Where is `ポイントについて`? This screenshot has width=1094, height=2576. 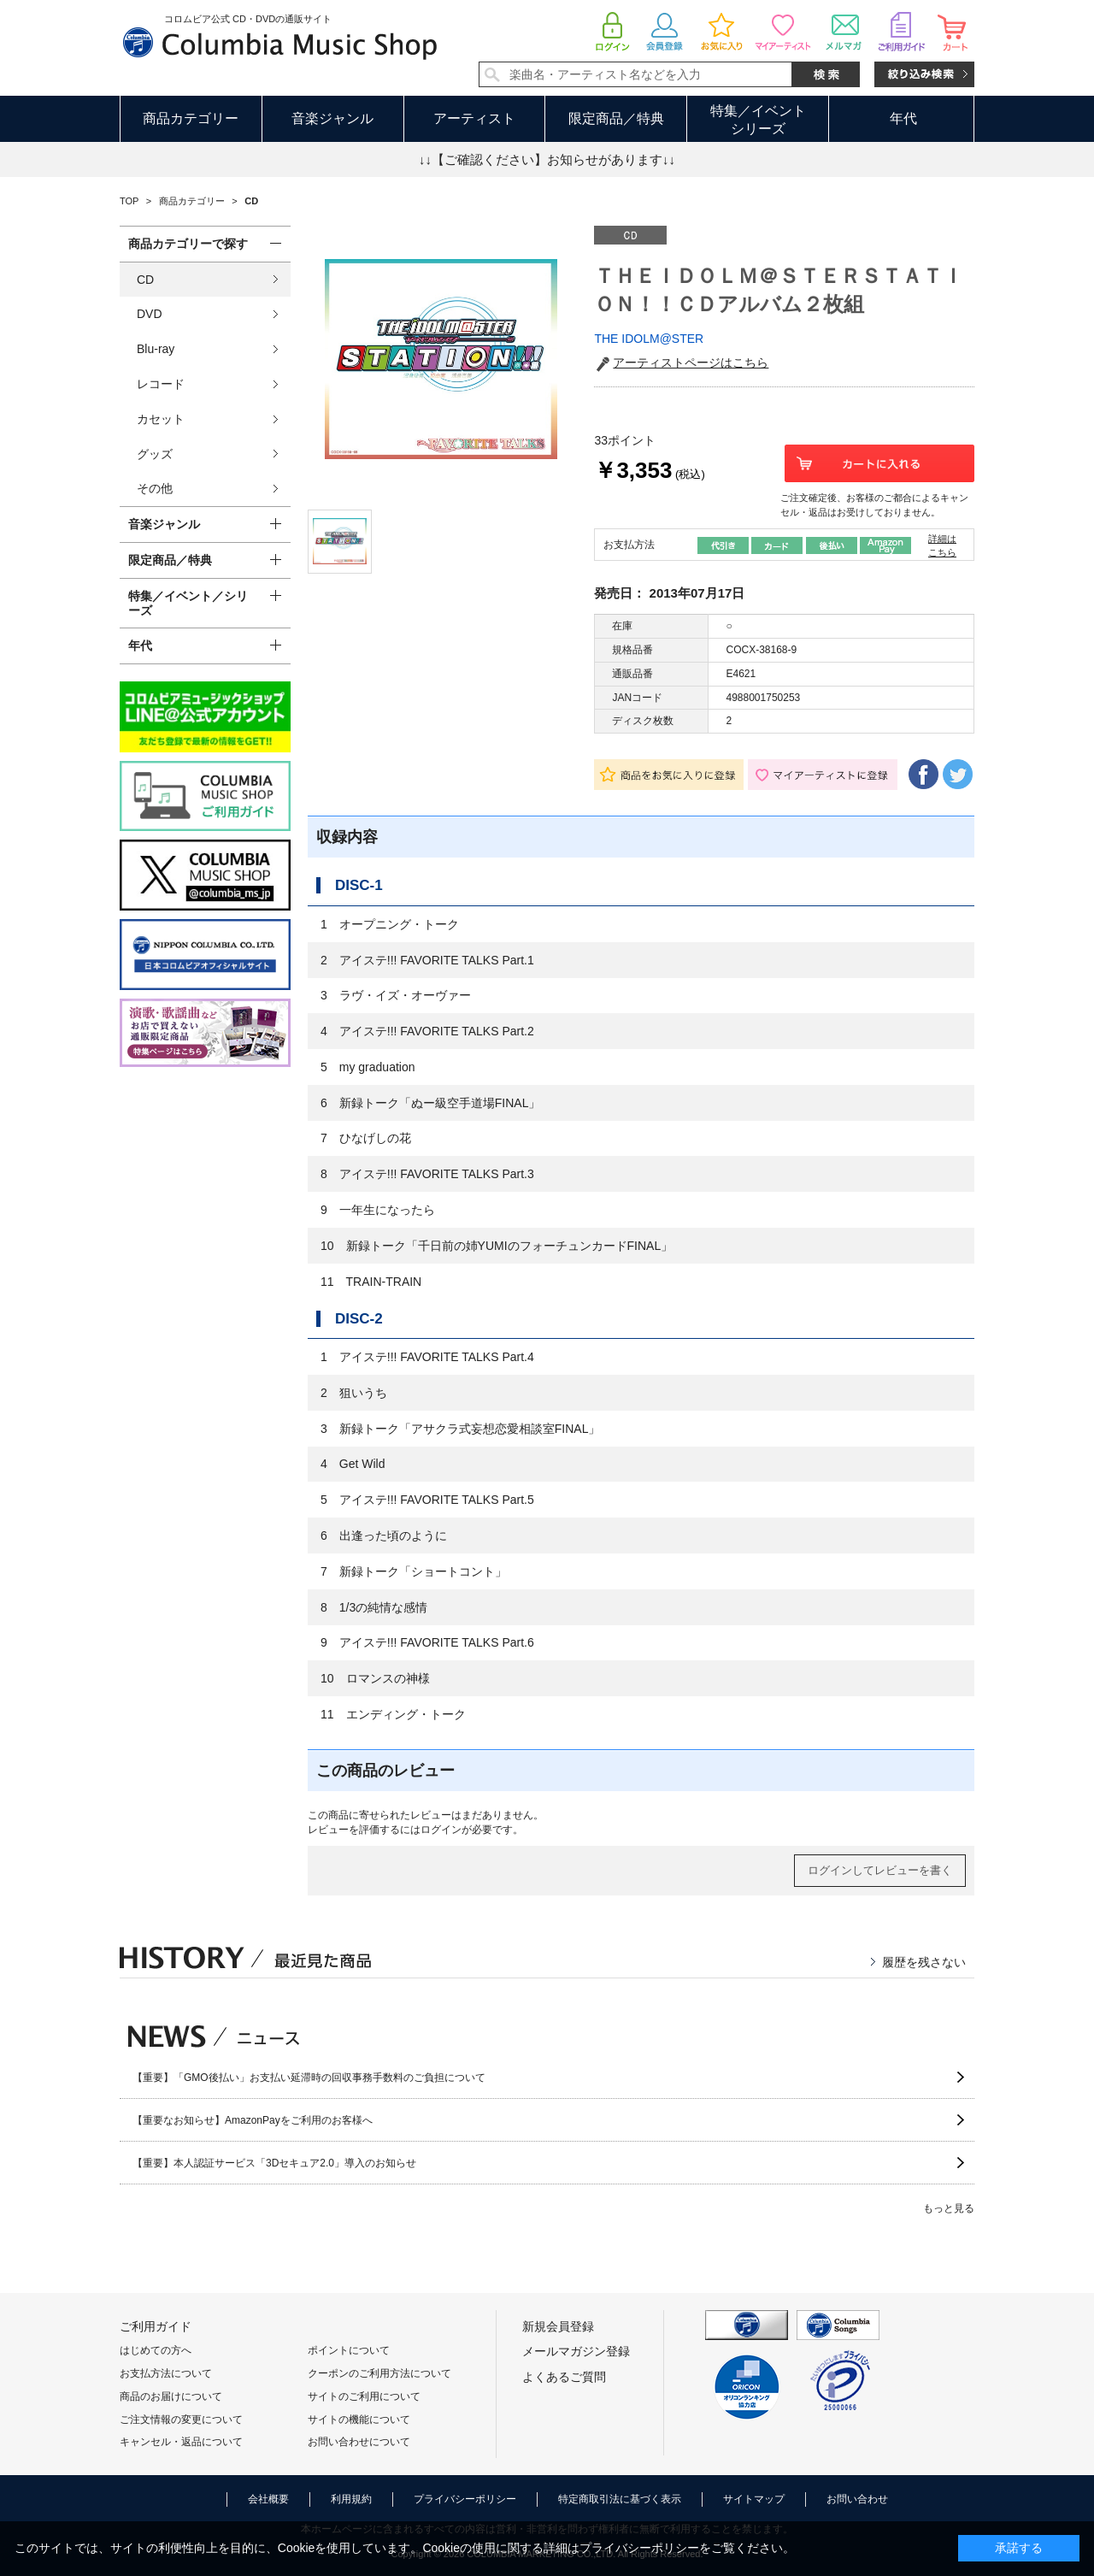
ポイントについて is located at coordinates (349, 2350).